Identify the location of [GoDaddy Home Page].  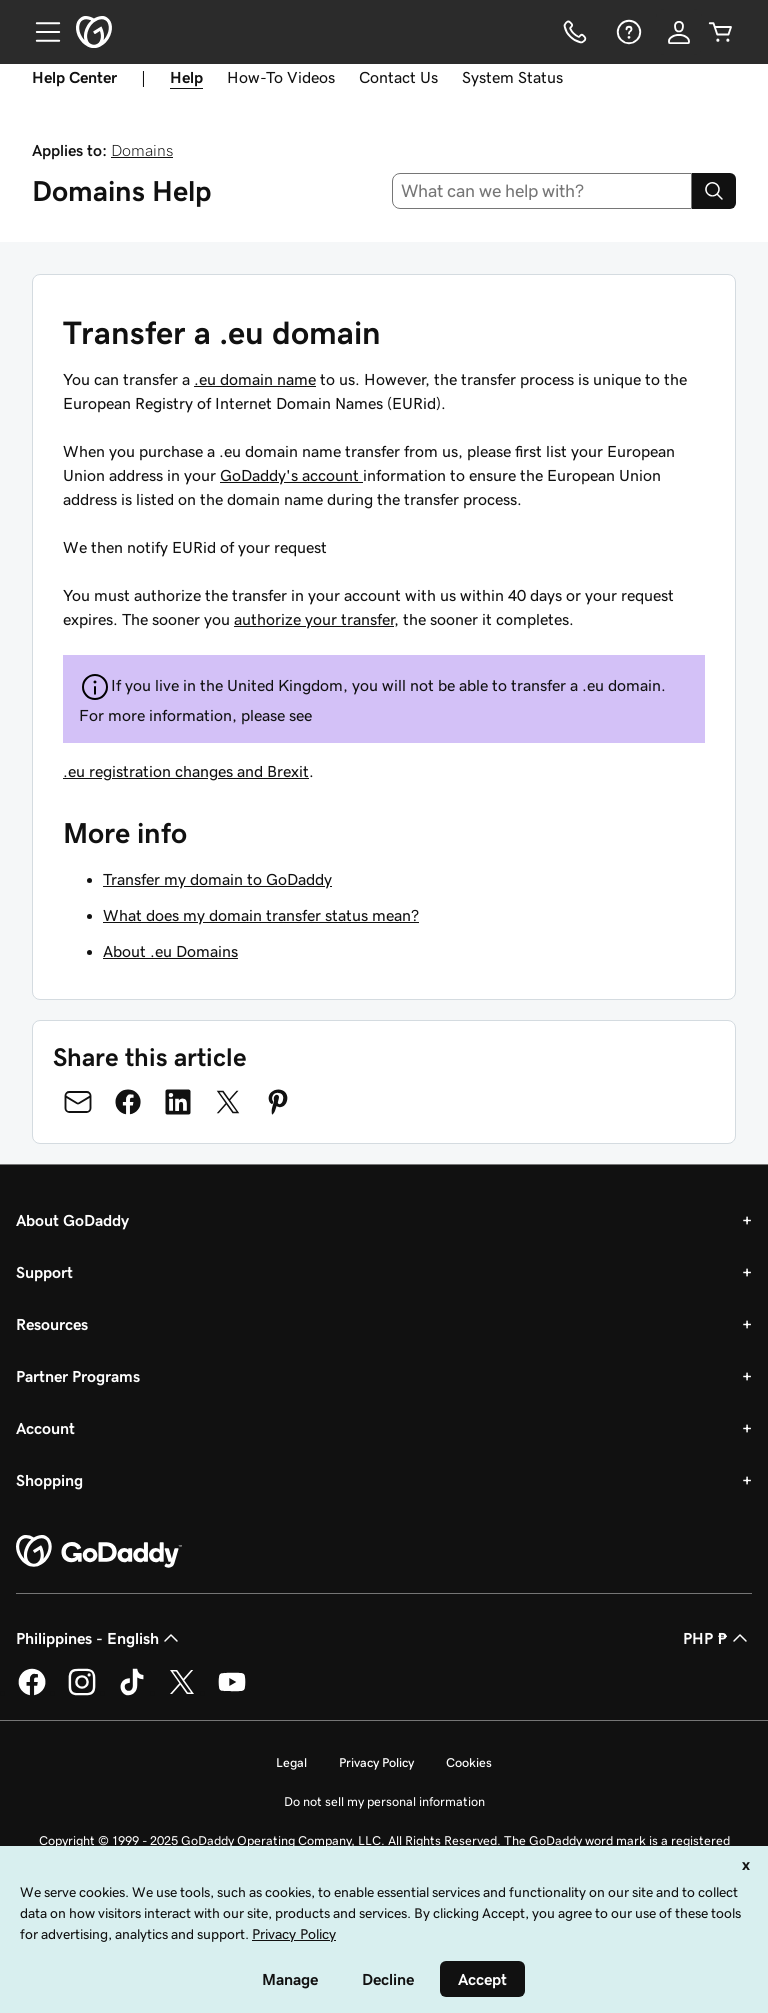
(99, 1552).